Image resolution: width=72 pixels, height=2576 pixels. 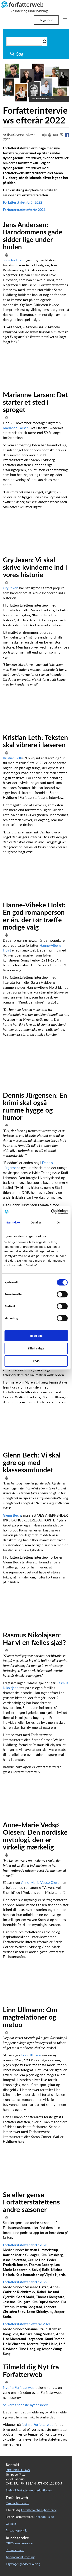 I want to click on Tillad alle, so click(x=35, y=1335).